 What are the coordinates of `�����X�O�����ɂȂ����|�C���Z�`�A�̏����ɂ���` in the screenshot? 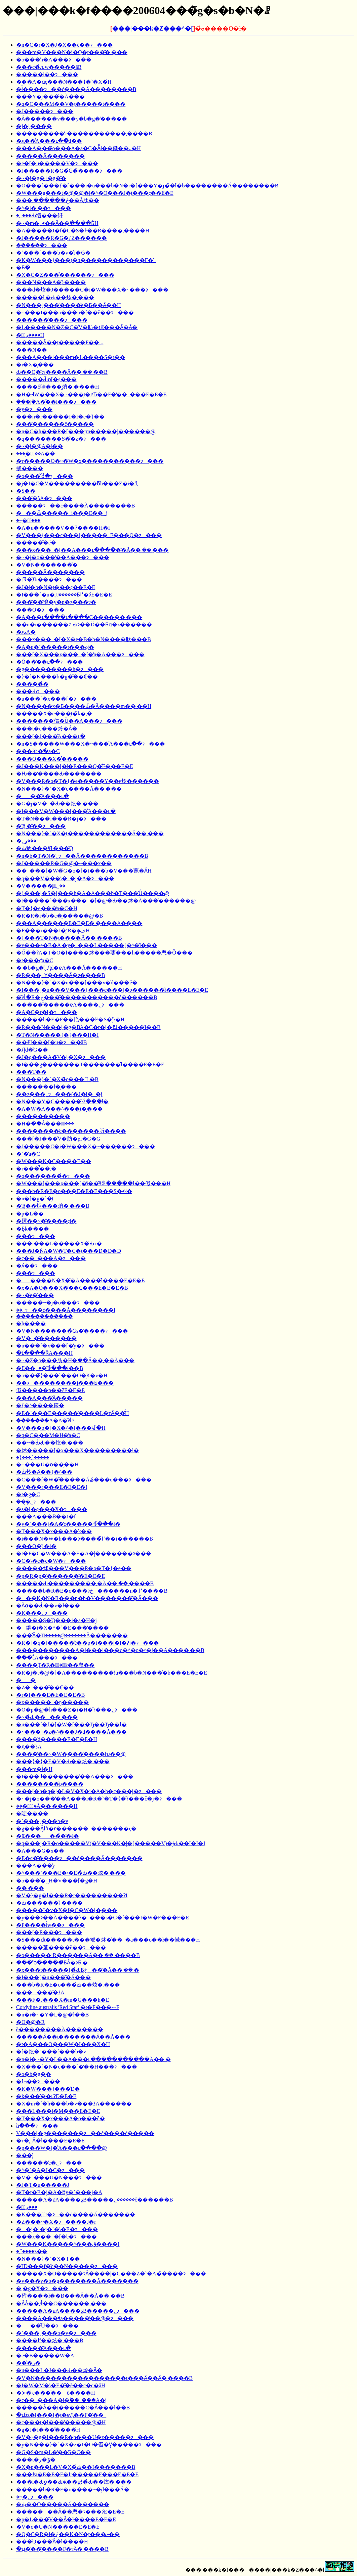 It's located at (111, 2273).